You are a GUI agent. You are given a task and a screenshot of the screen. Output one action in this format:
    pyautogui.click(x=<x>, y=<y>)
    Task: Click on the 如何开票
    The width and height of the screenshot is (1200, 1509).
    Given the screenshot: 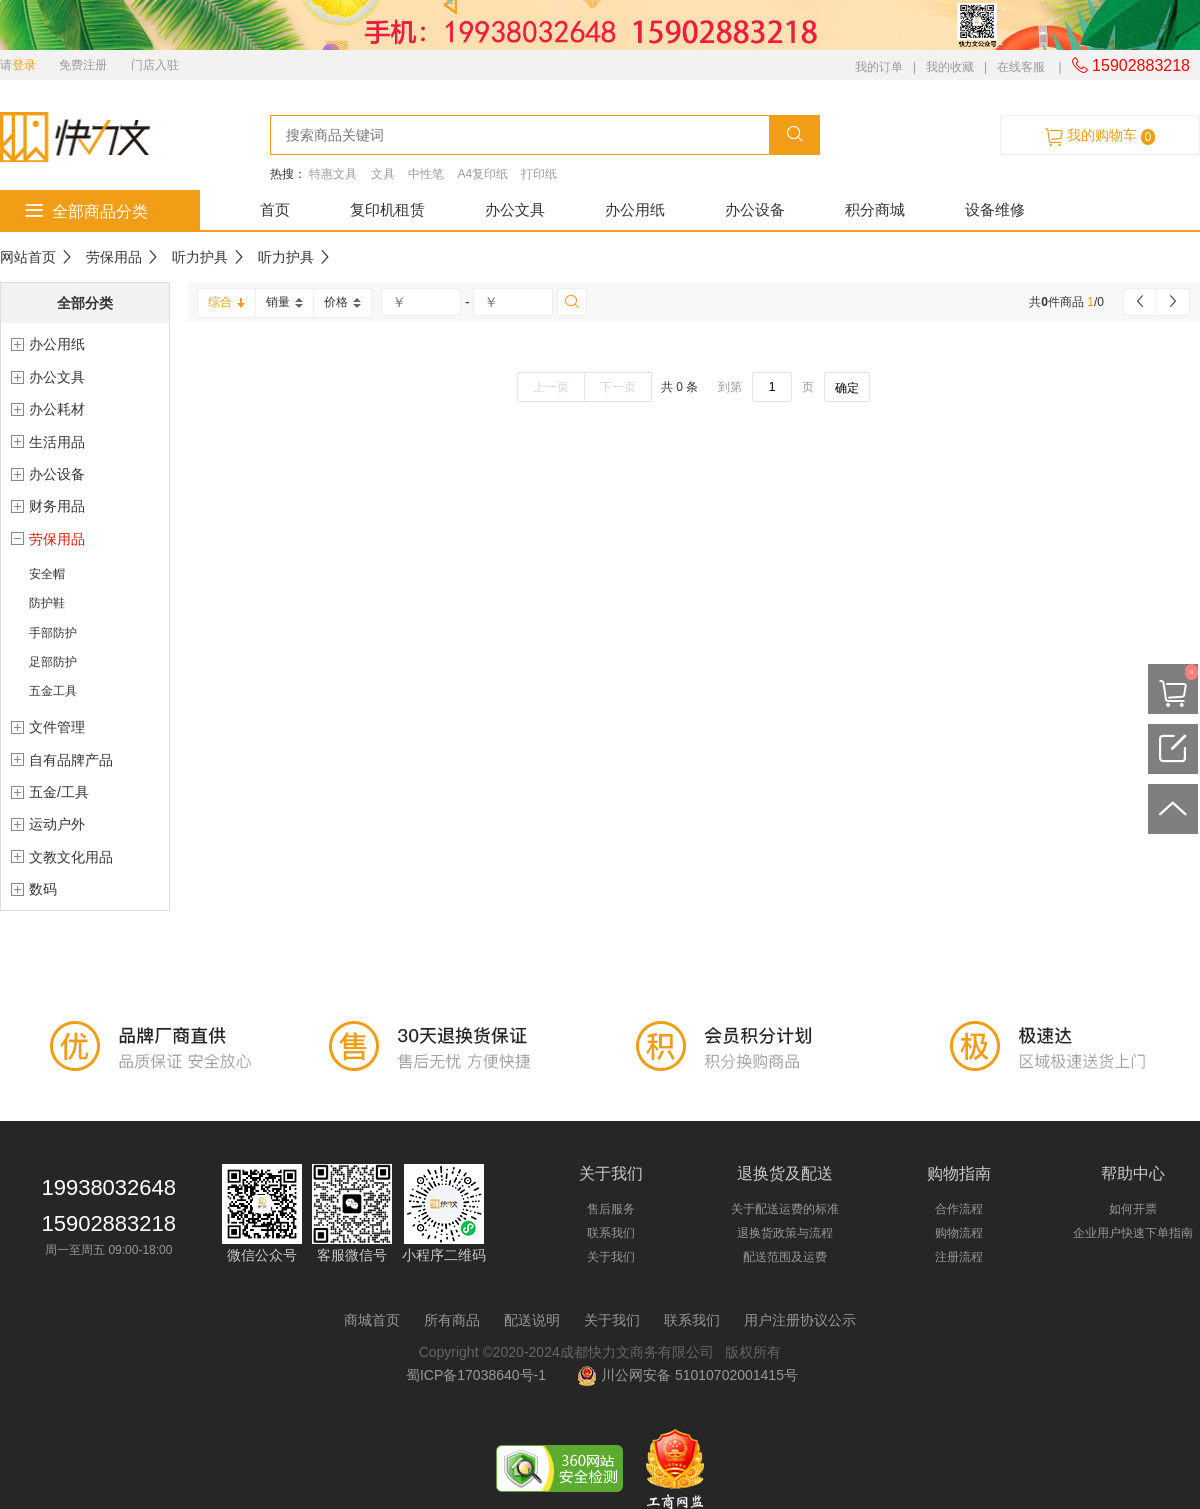 What is the action you would take?
    pyautogui.click(x=1133, y=1209)
    